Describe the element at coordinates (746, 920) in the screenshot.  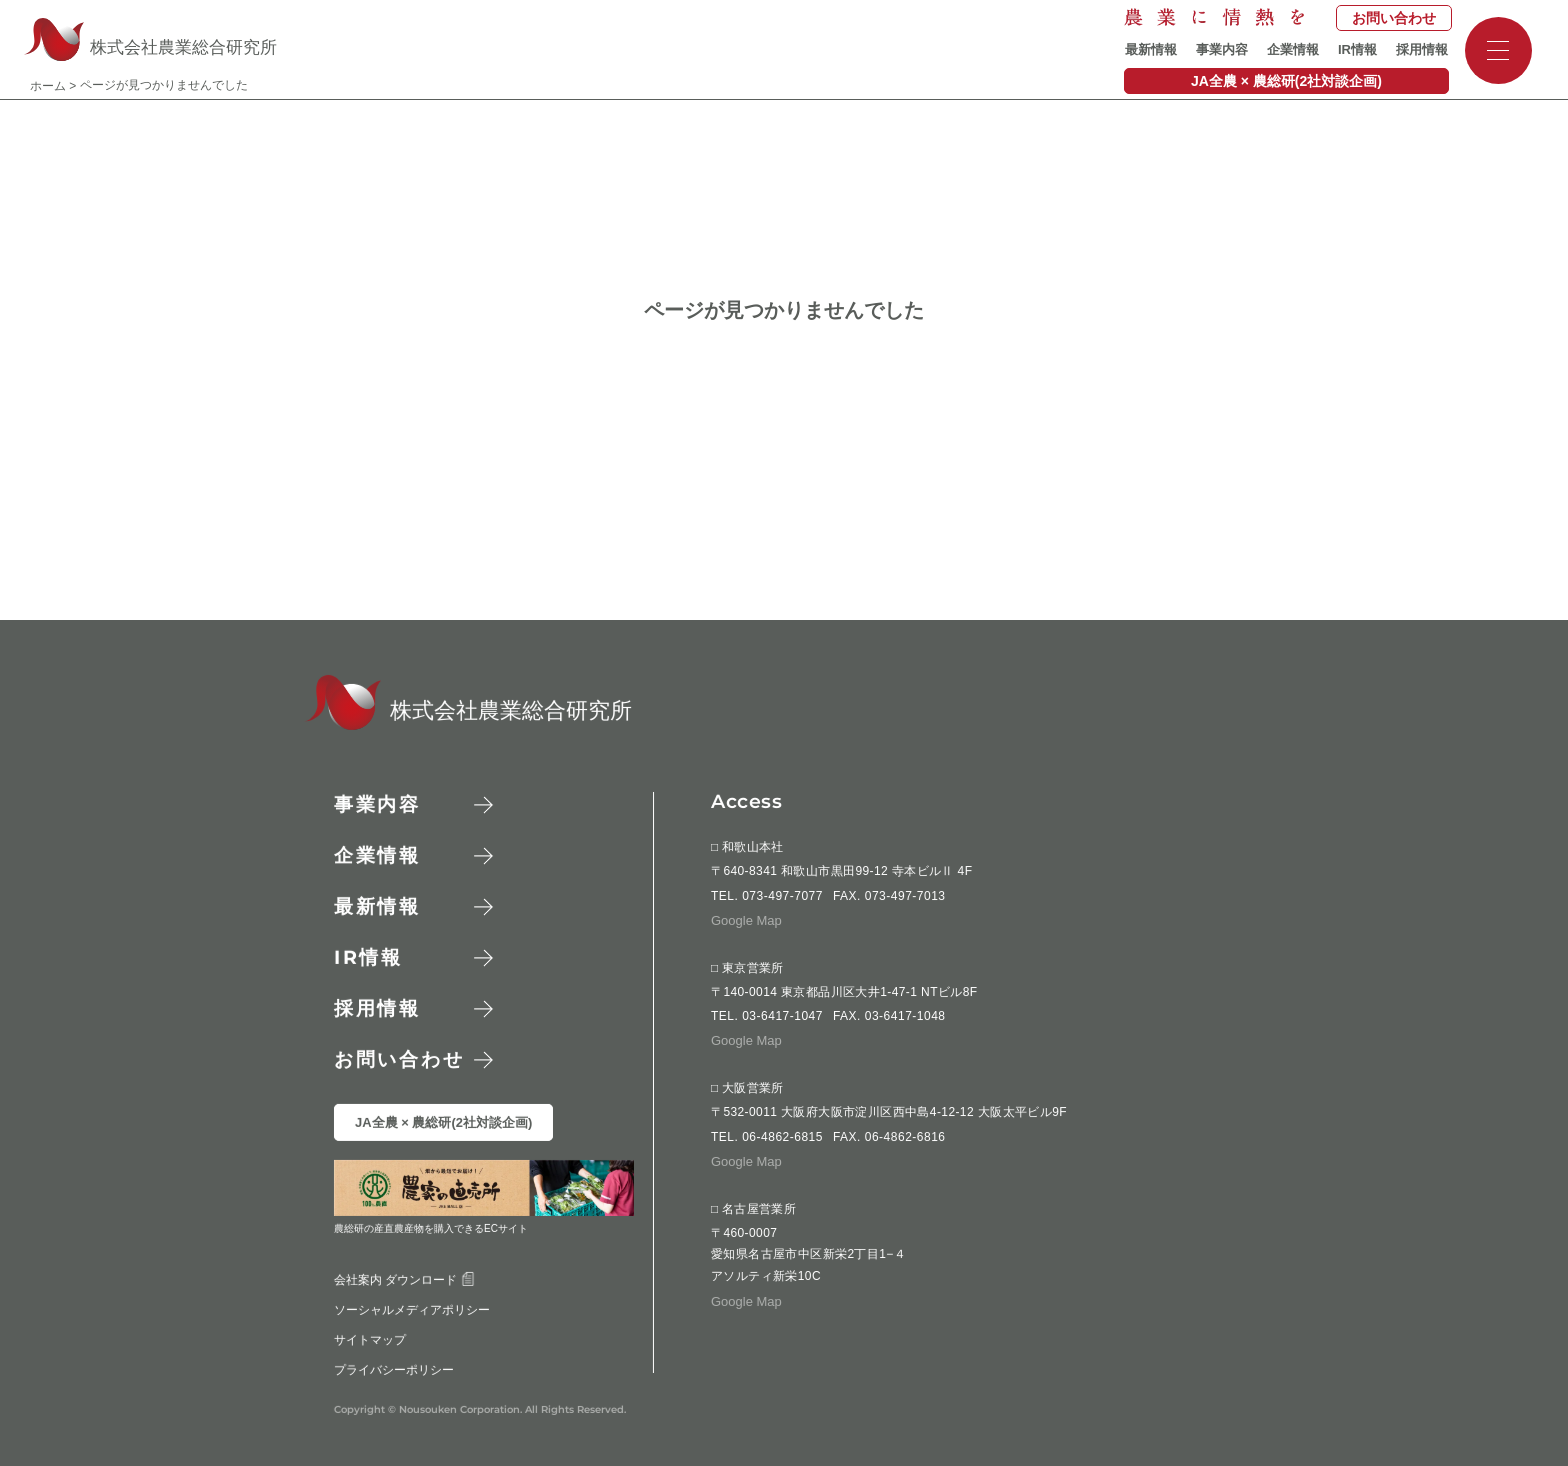
I see `Google Map` at that location.